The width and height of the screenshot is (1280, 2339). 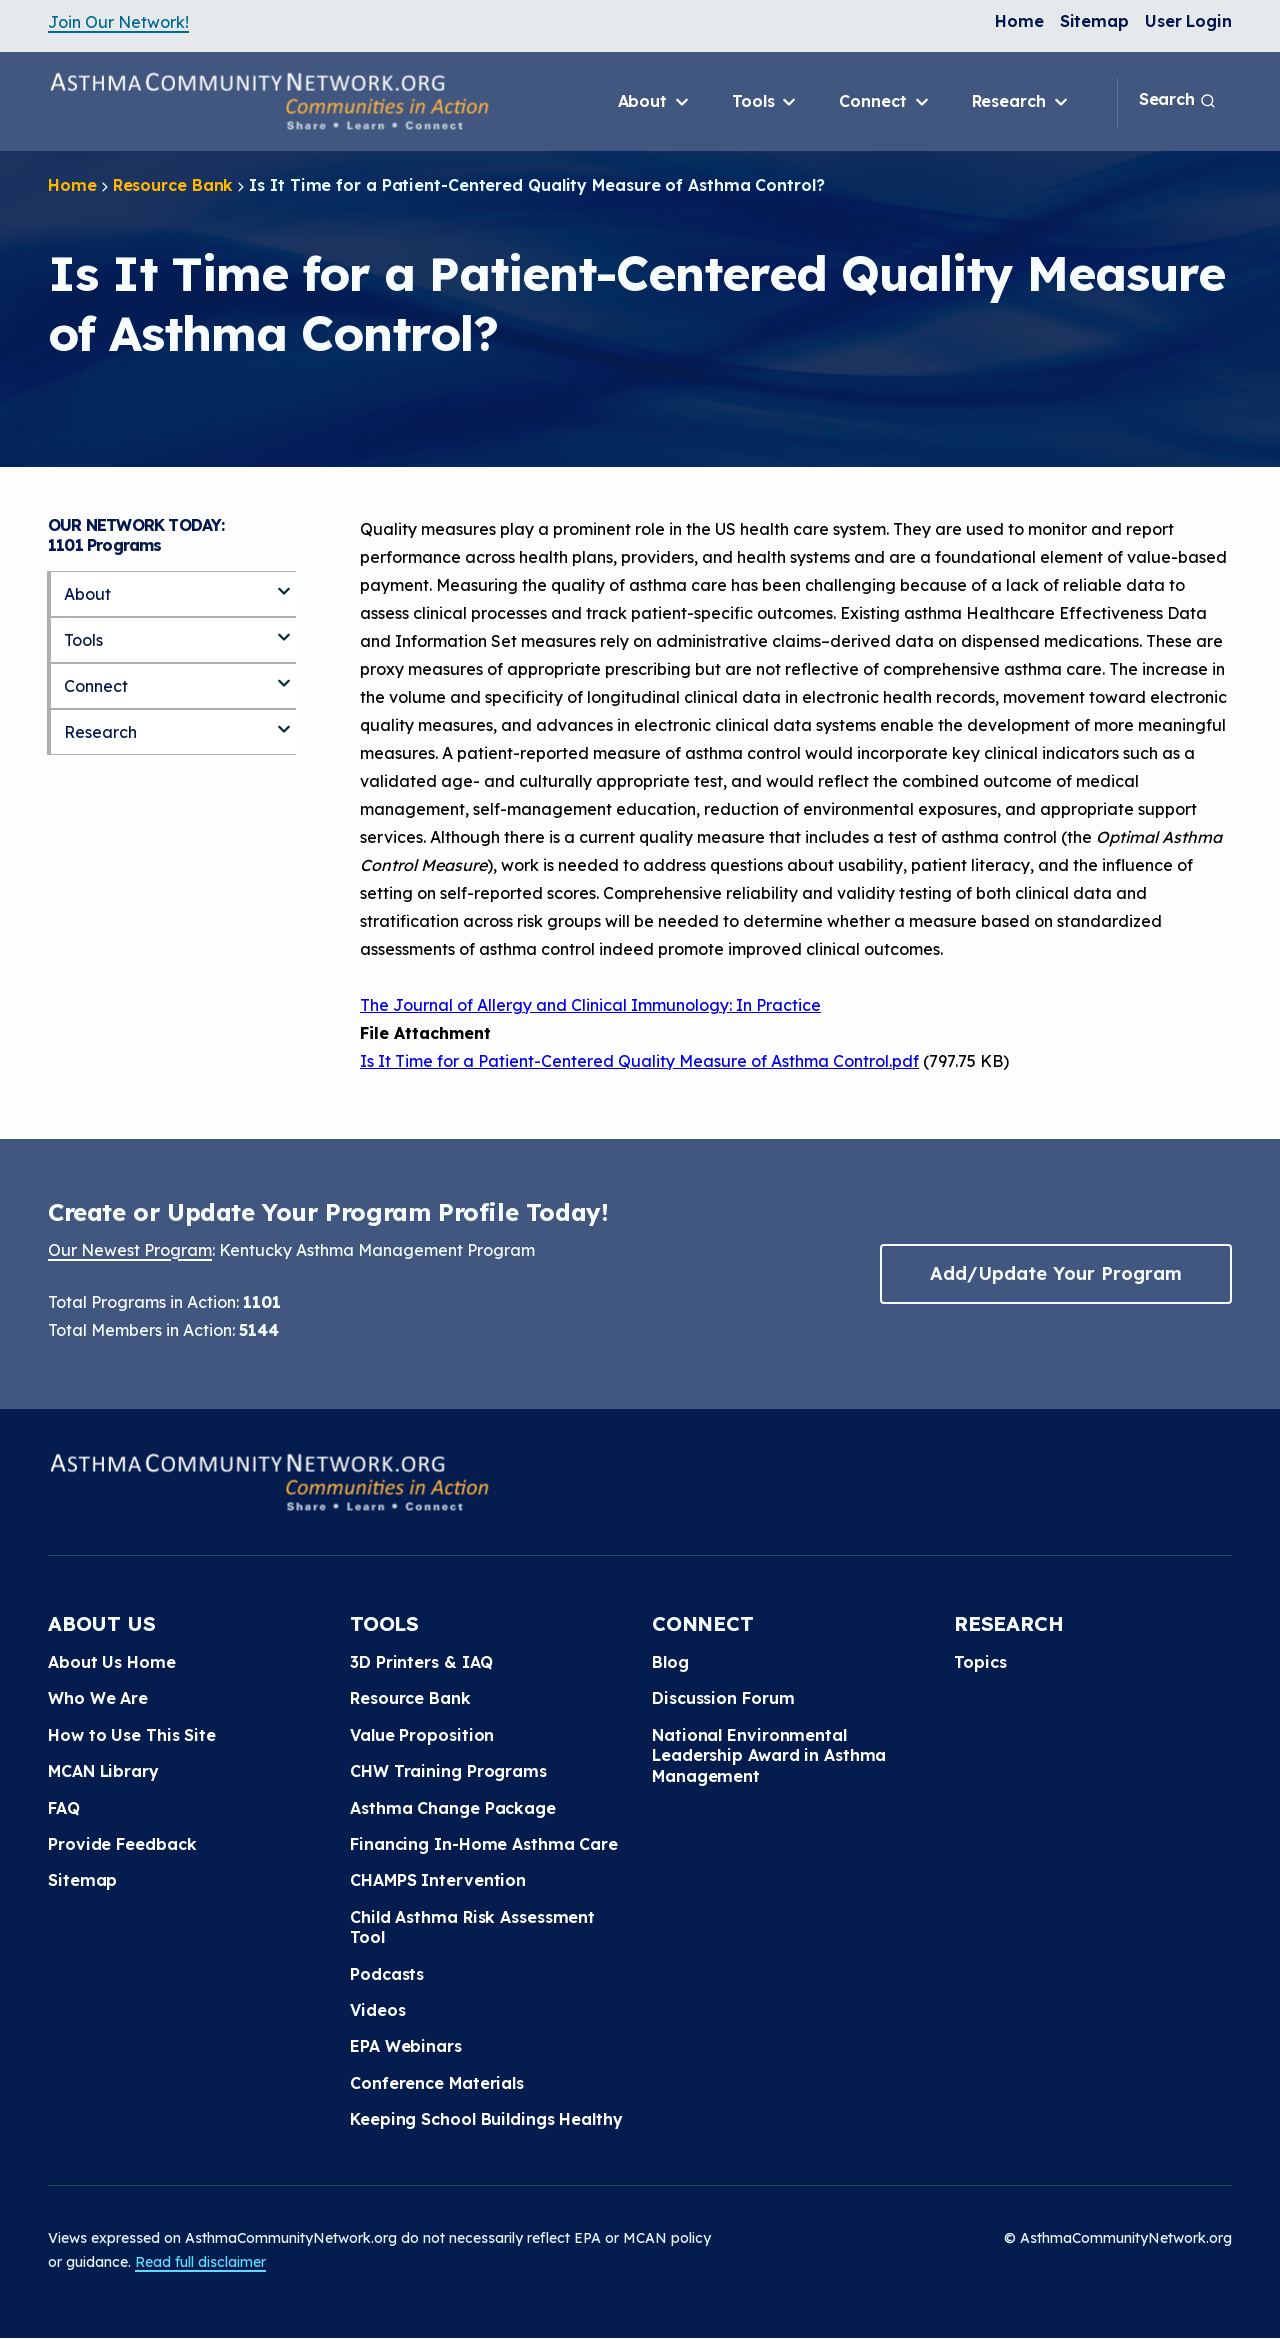 What do you see at coordinates (885, 102) in the screenshot?
I see `Connect` at bounding box center [885, 102].